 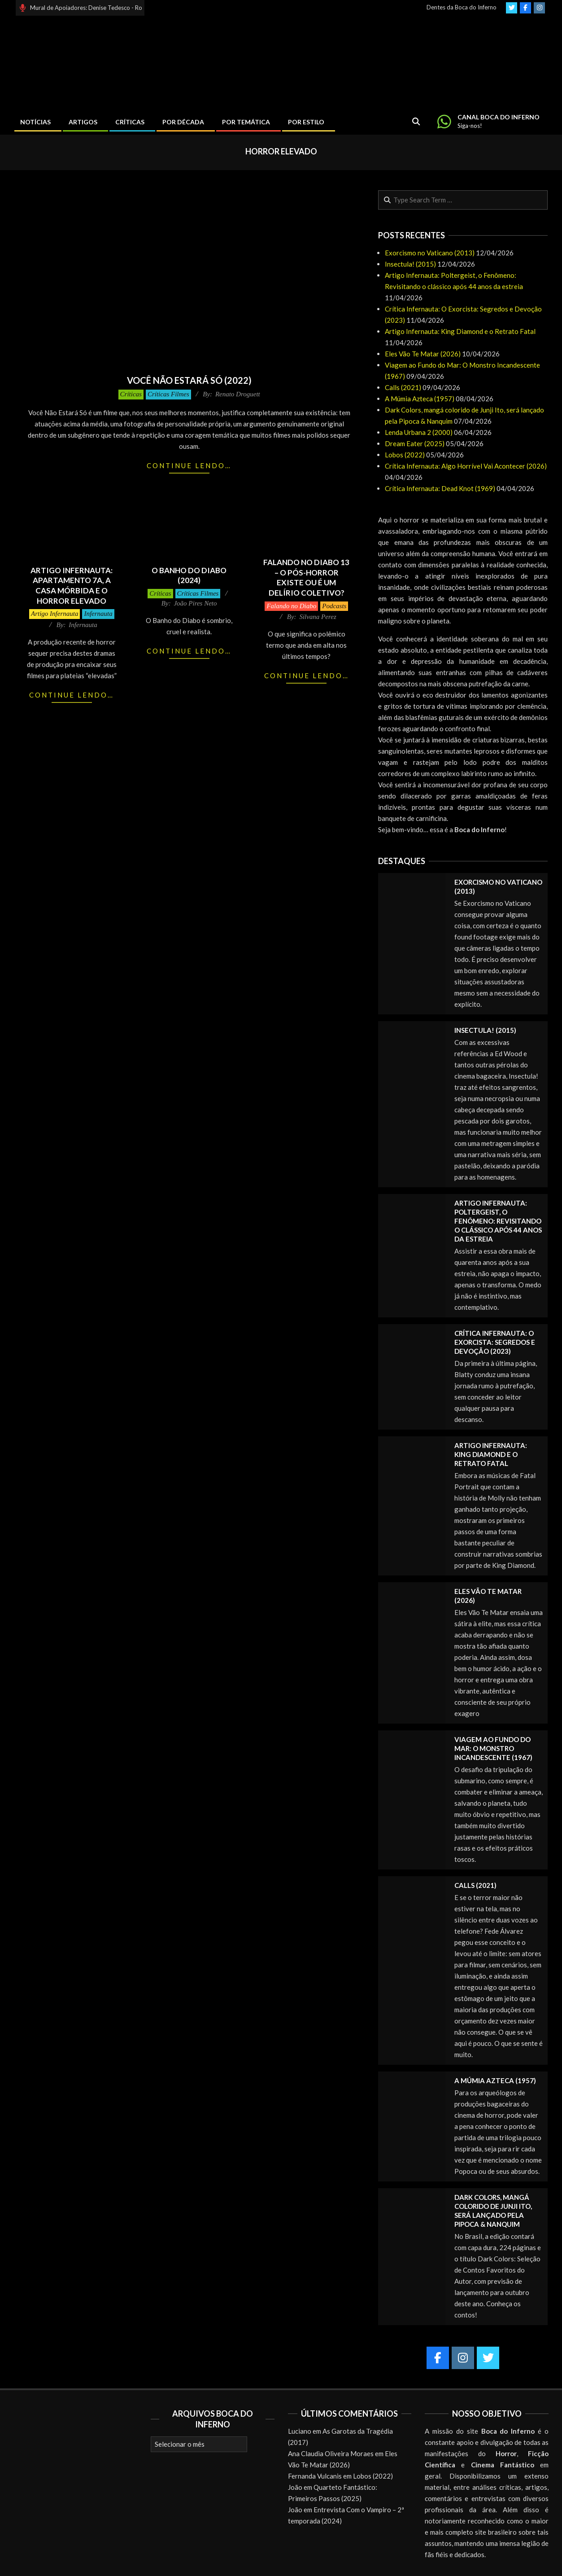 What do you see at coordinates (430, 253) in the screenshot?
I see `Exorcismo no Vaticano (2013)` at bounding box center [430, 253].